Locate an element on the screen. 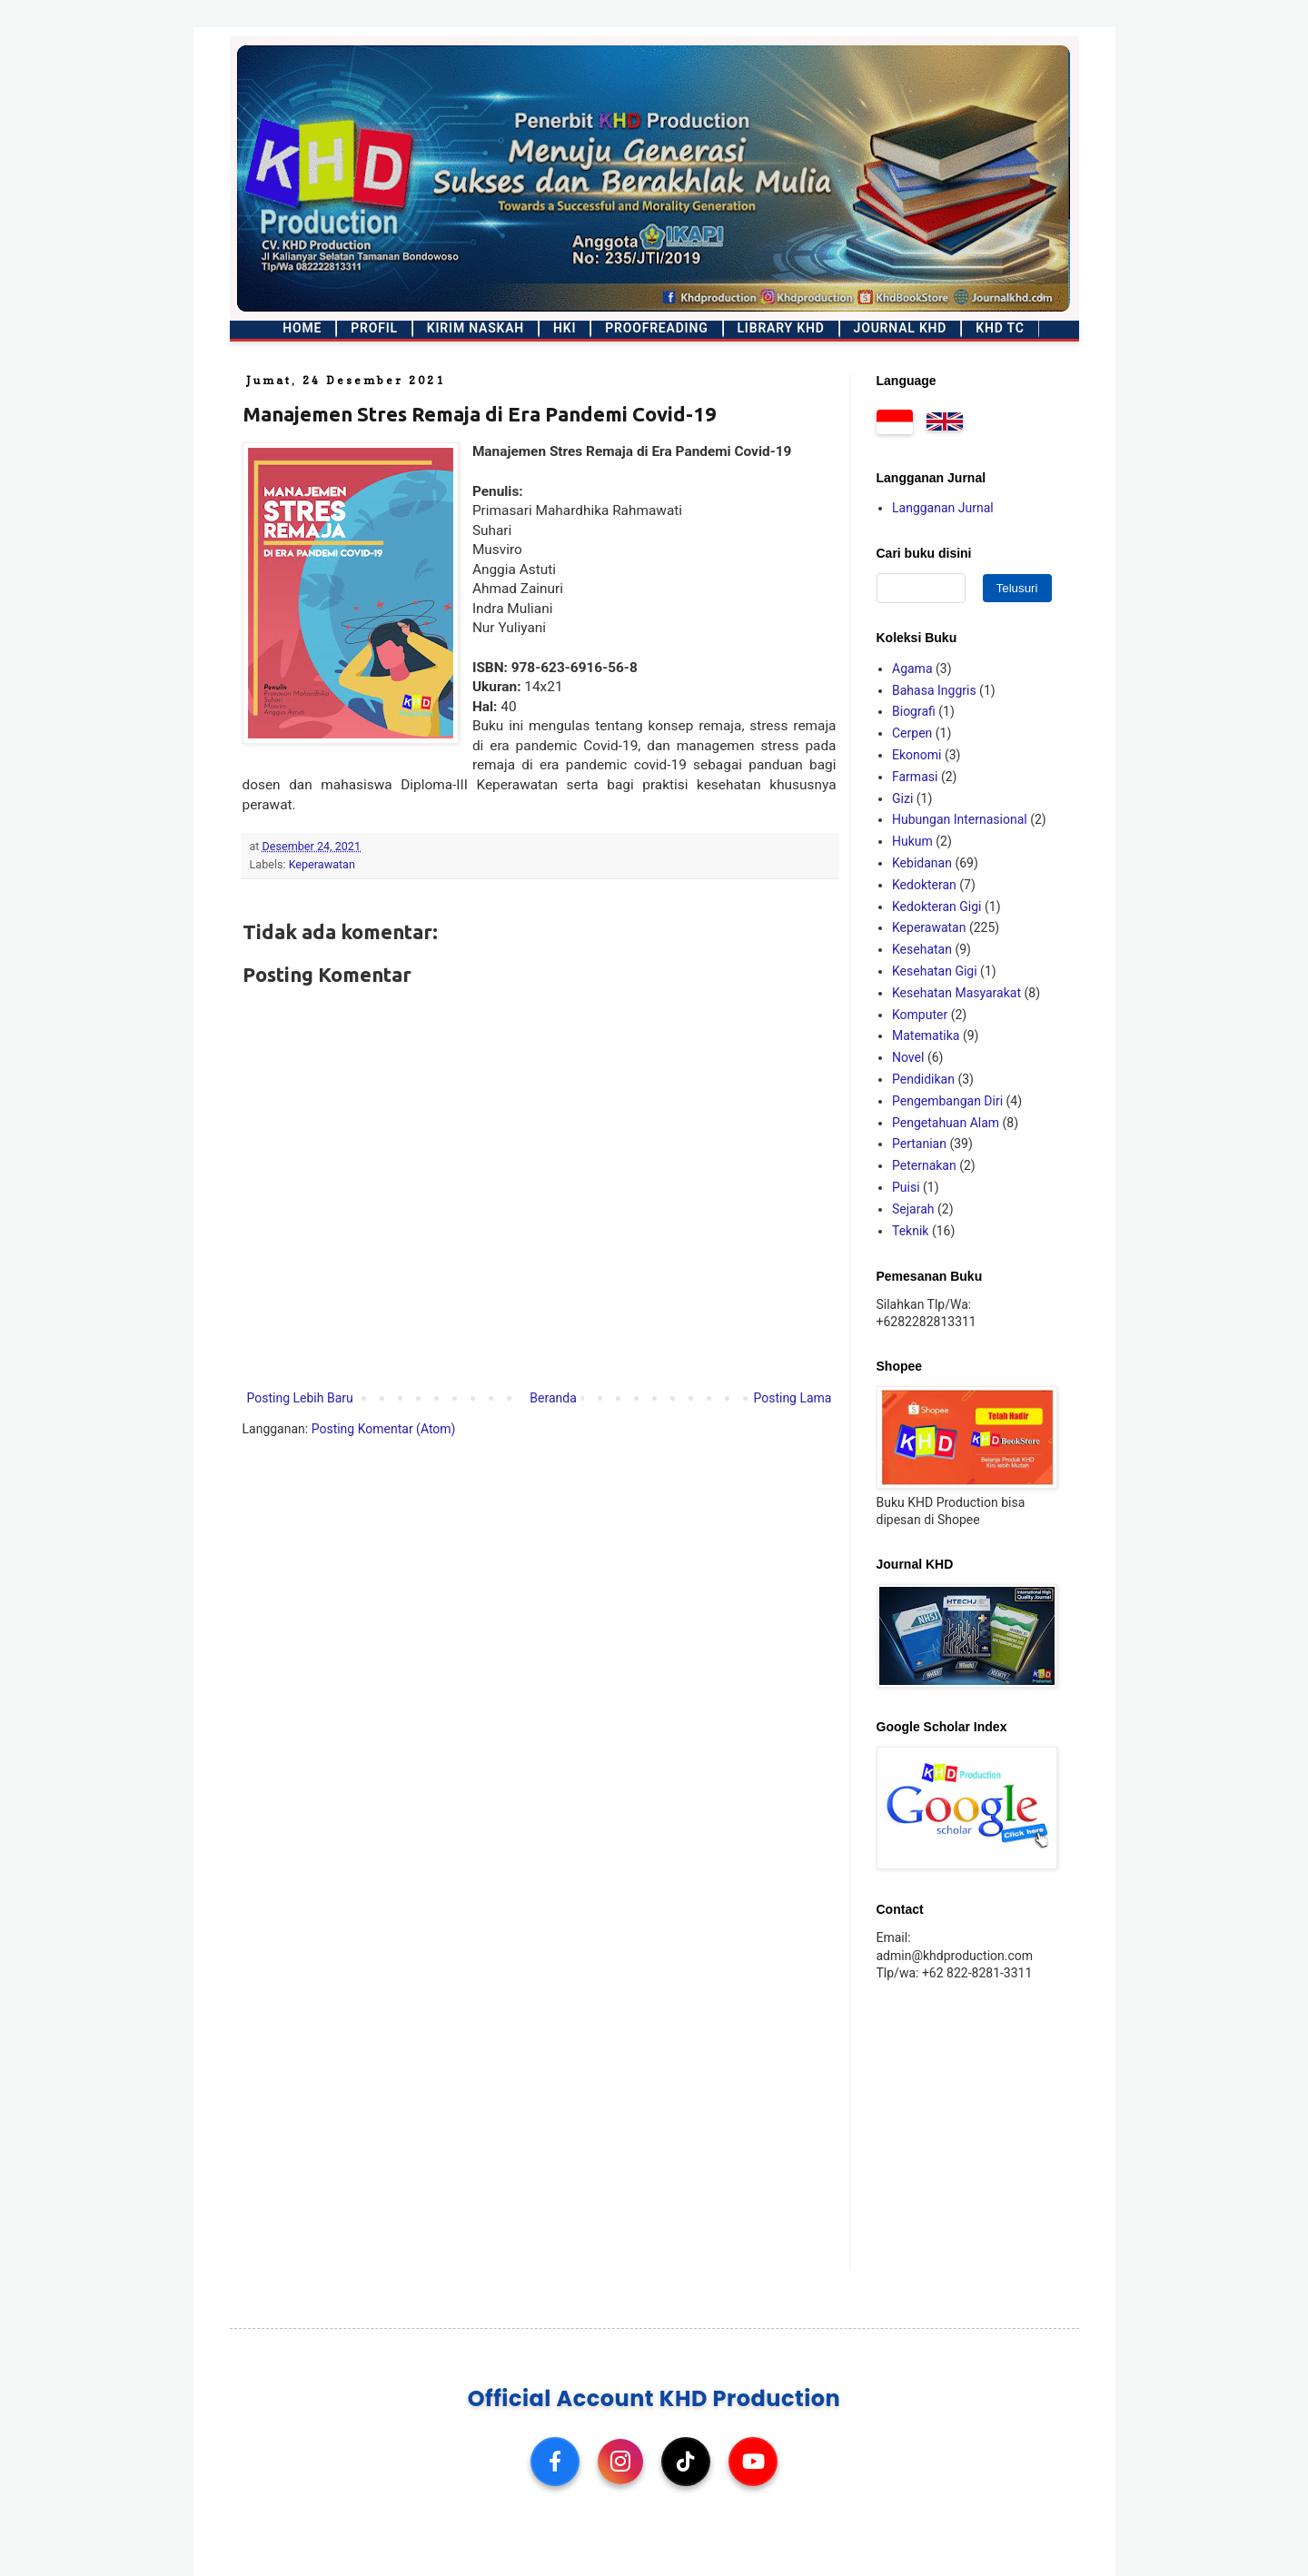 The image size is (1308, 2576). Langganan Jurnal is located at coordinates (943, 507).